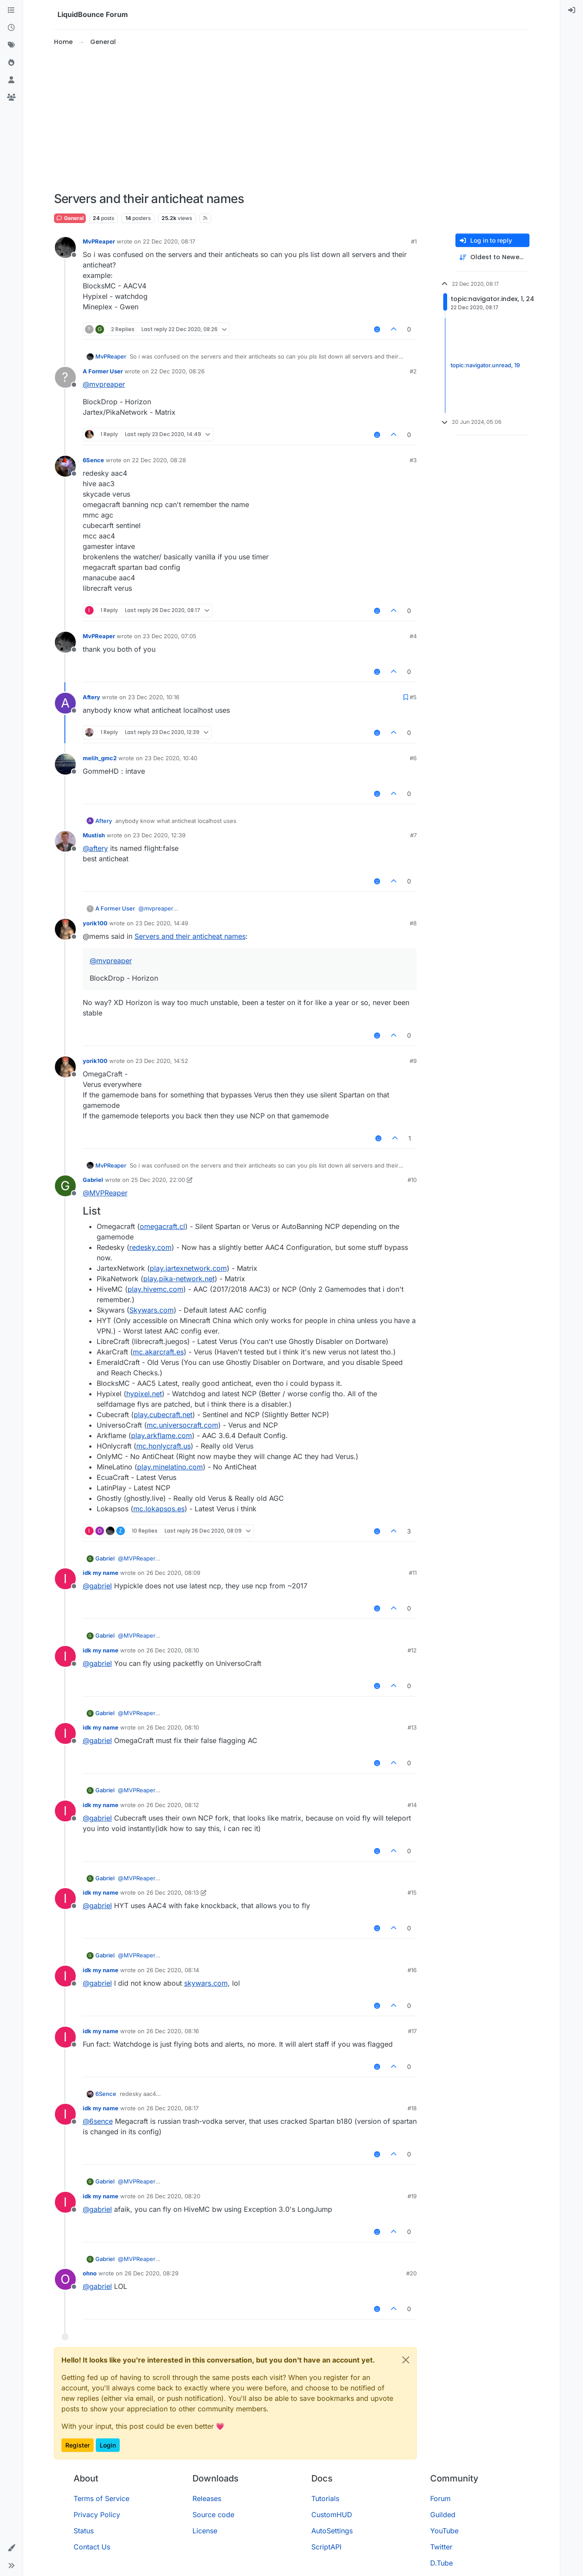 This screenshot has height=2576, width=583. I want to click on [button], so click(11, 2548).